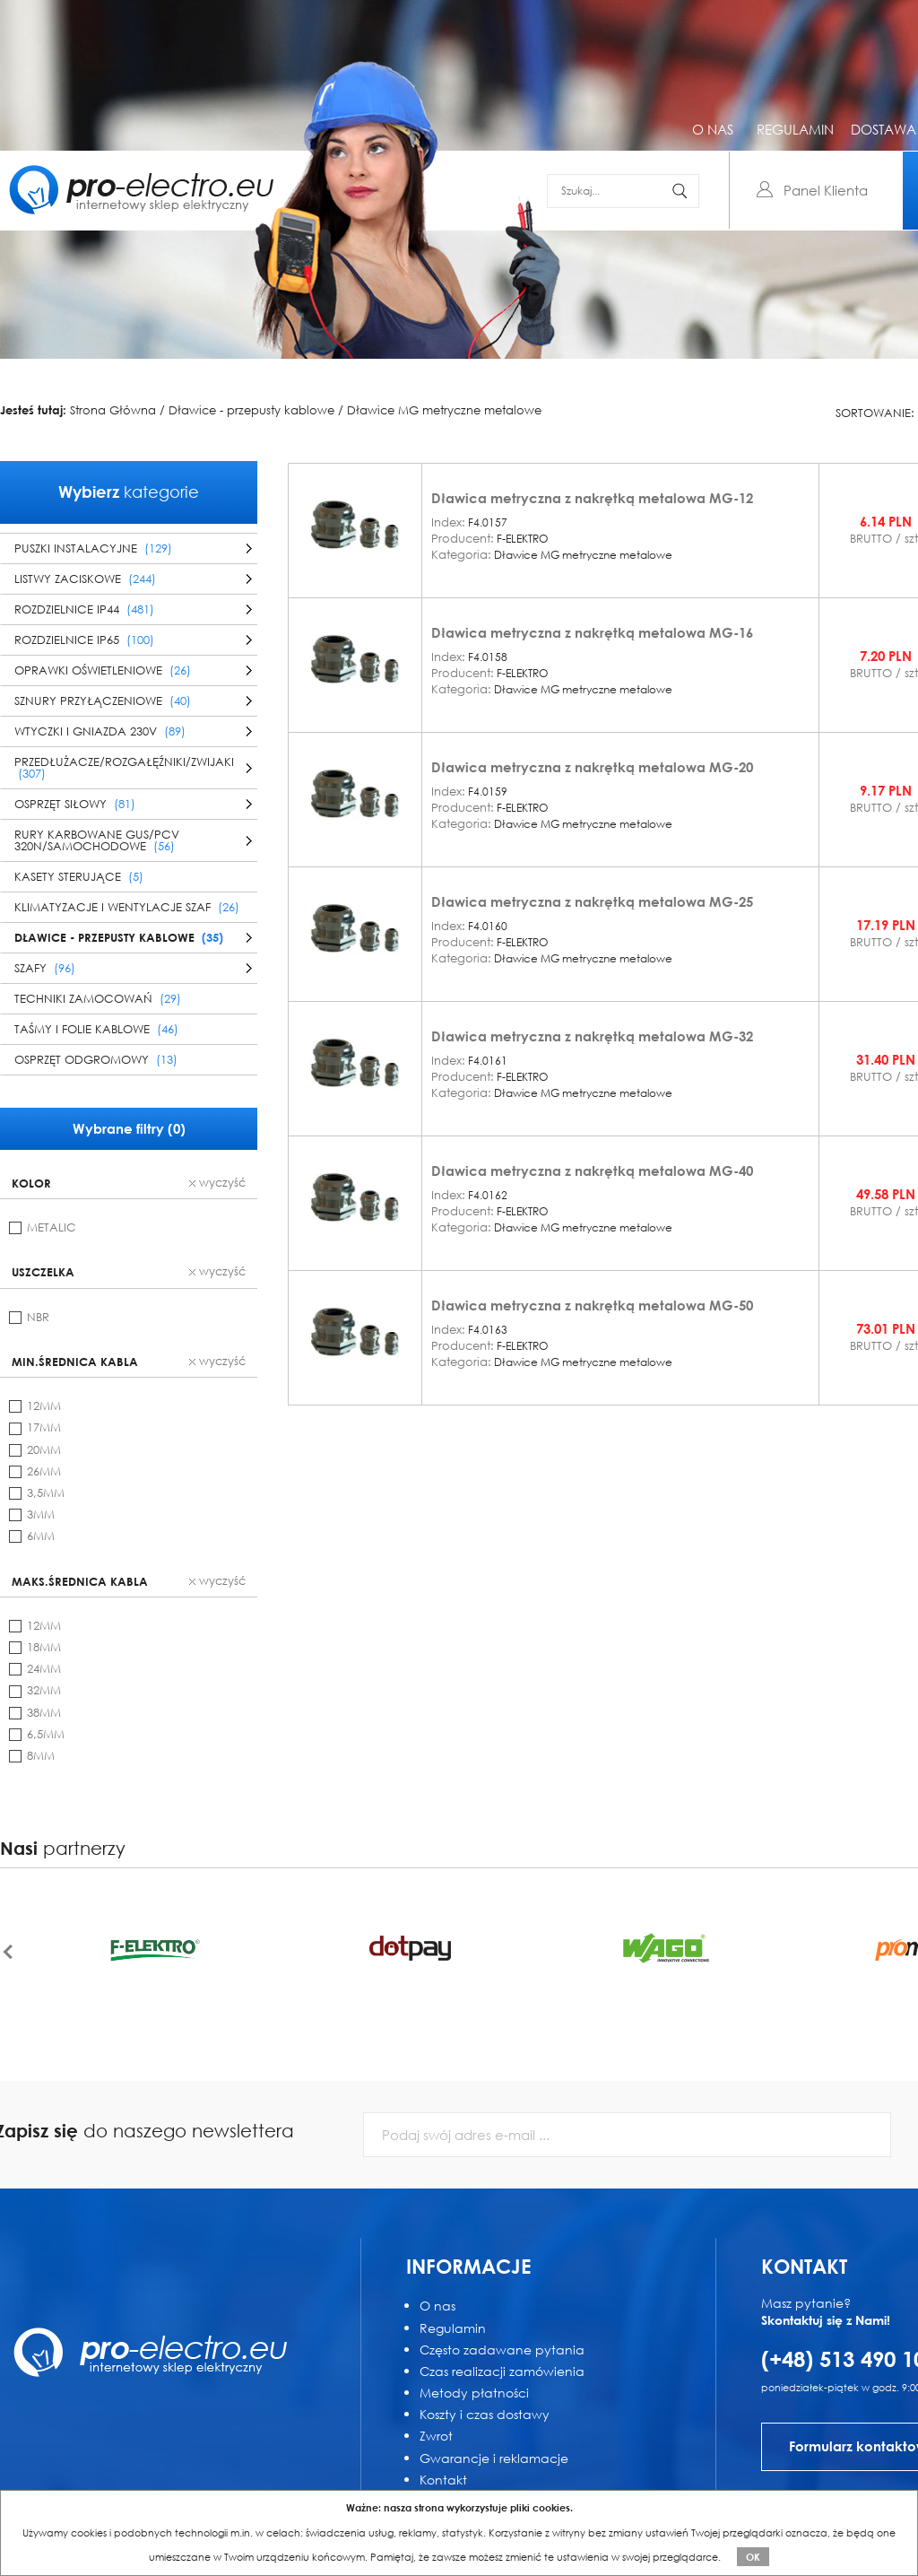 This screenshot has width=918, height=2576. I want to click on Regulamin, so click(453, 2328).